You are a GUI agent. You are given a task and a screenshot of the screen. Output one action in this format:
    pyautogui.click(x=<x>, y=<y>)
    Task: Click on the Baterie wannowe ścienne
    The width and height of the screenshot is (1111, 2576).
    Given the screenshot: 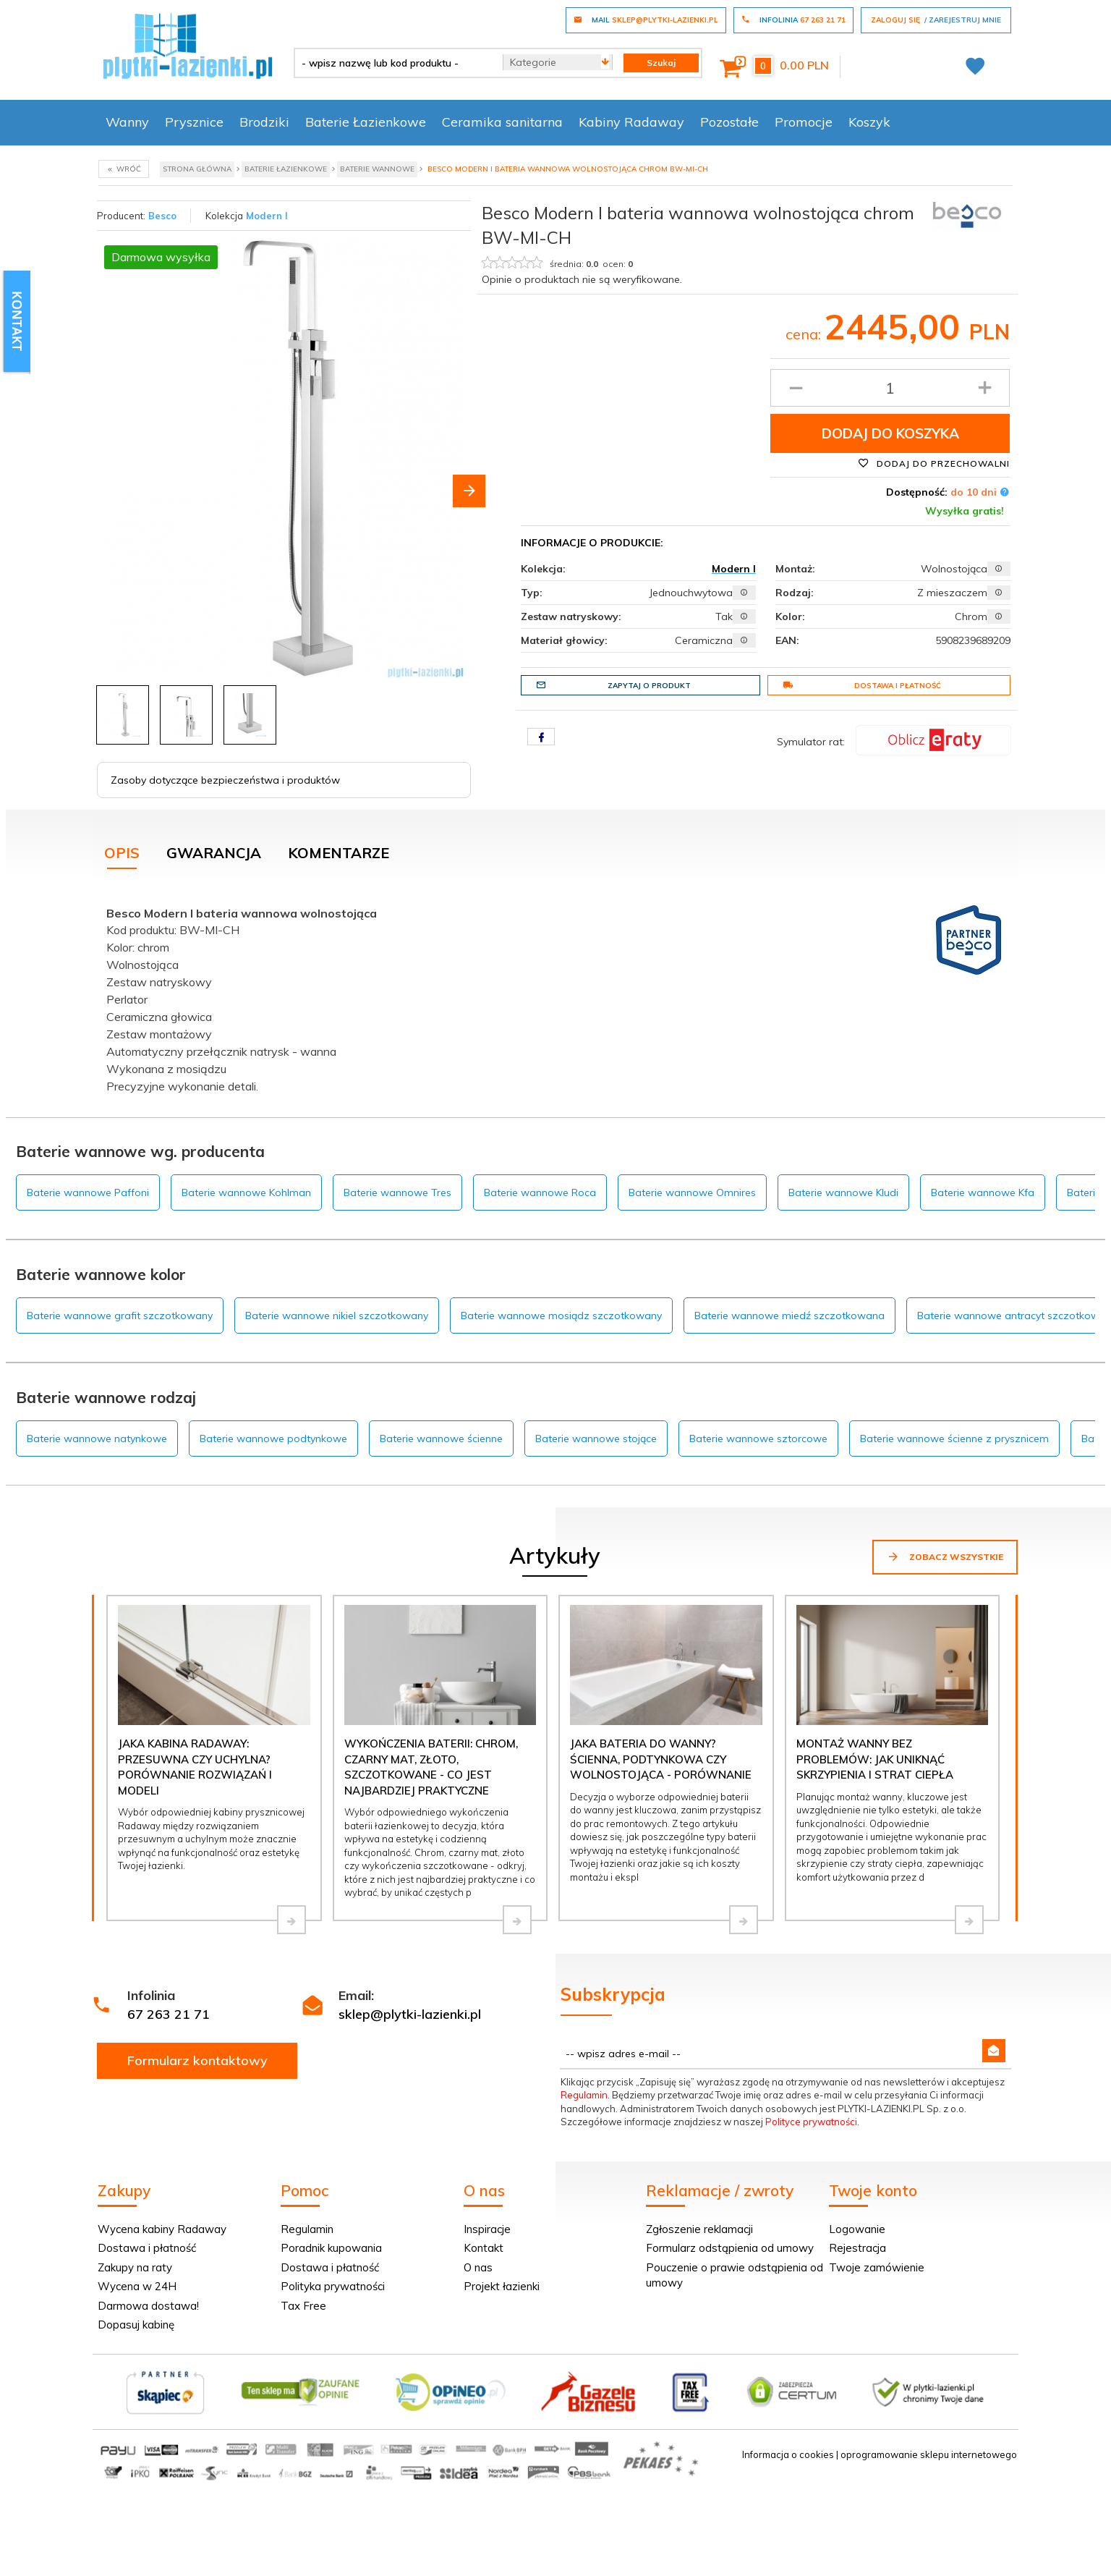 What is the action you would take?
    pyautogui.click(x=441, y=1438)
    